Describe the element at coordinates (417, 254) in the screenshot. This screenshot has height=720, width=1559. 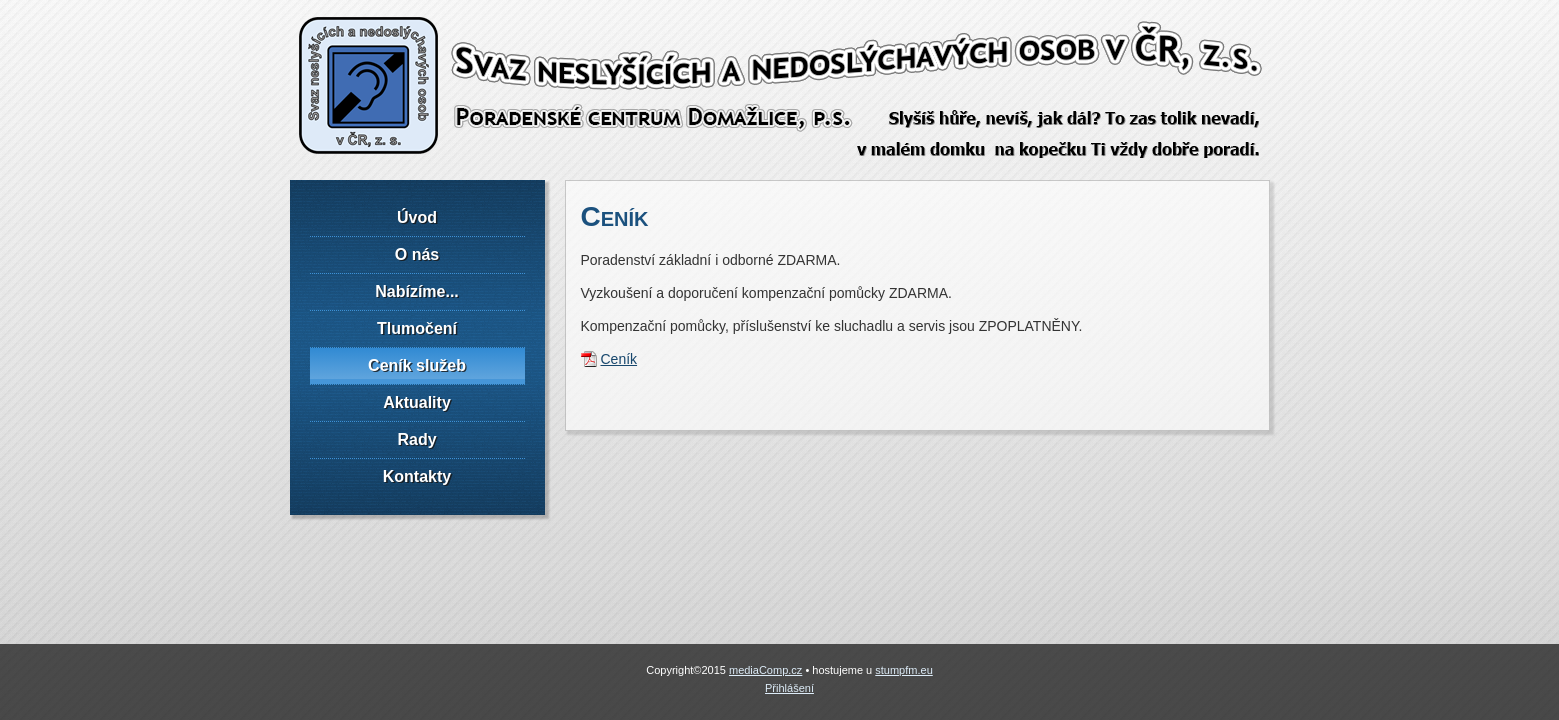
I see `O nás` at that location.